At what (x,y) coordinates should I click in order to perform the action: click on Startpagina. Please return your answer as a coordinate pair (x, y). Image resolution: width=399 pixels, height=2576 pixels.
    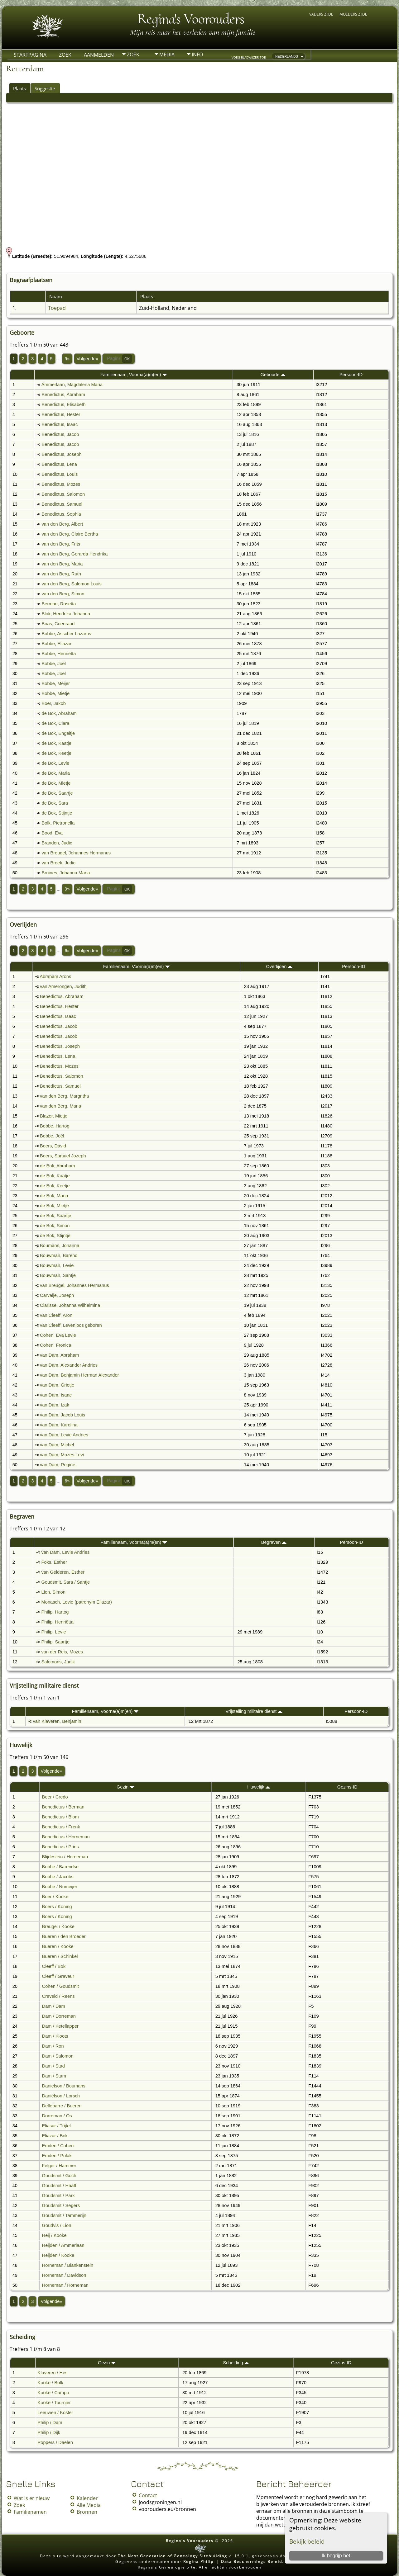
    Looking at the image, I should click on (30, 54).